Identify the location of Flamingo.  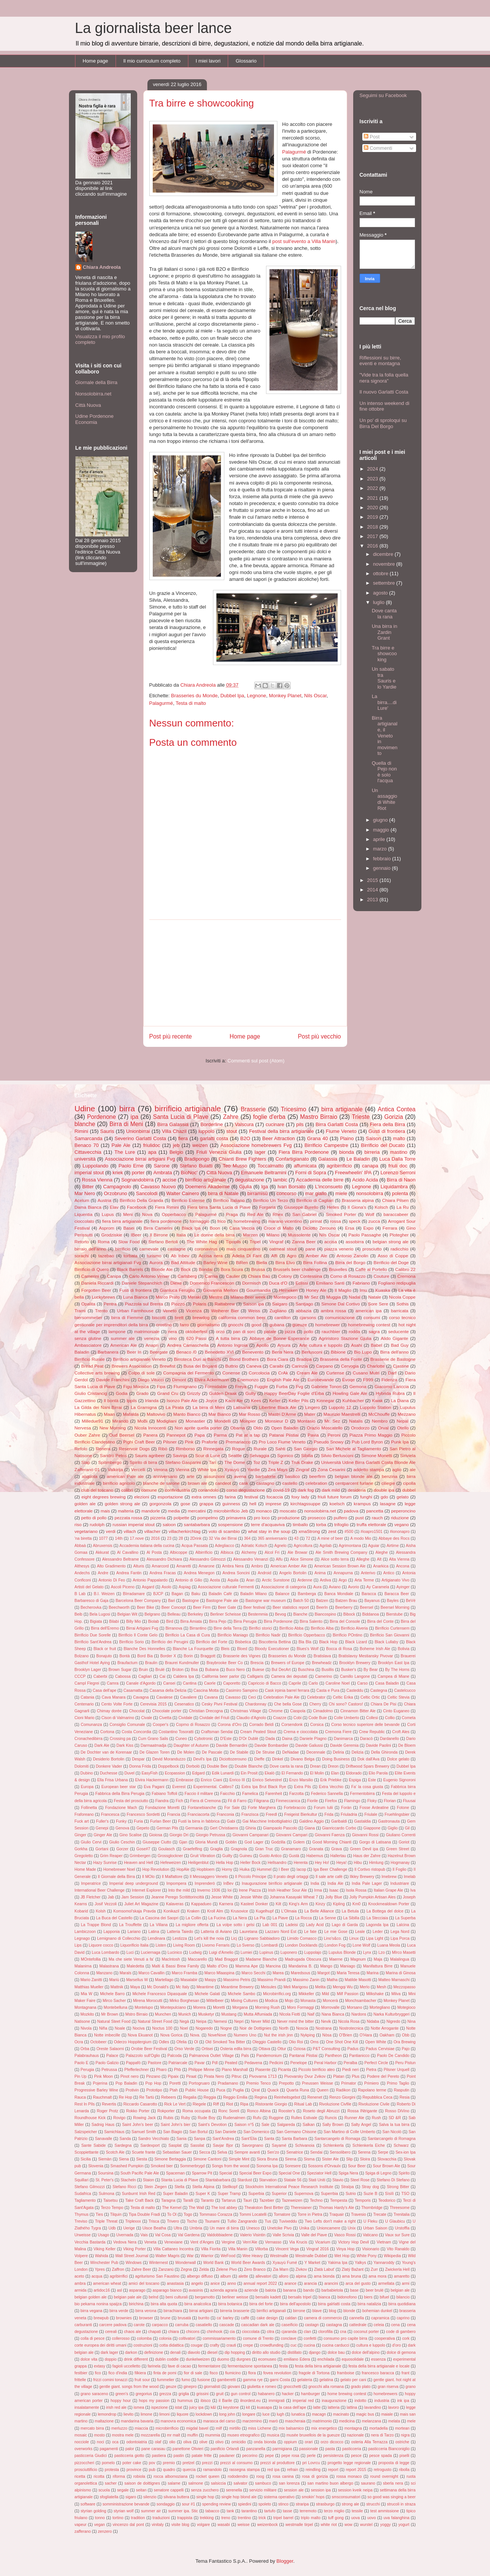
(352, 1801).